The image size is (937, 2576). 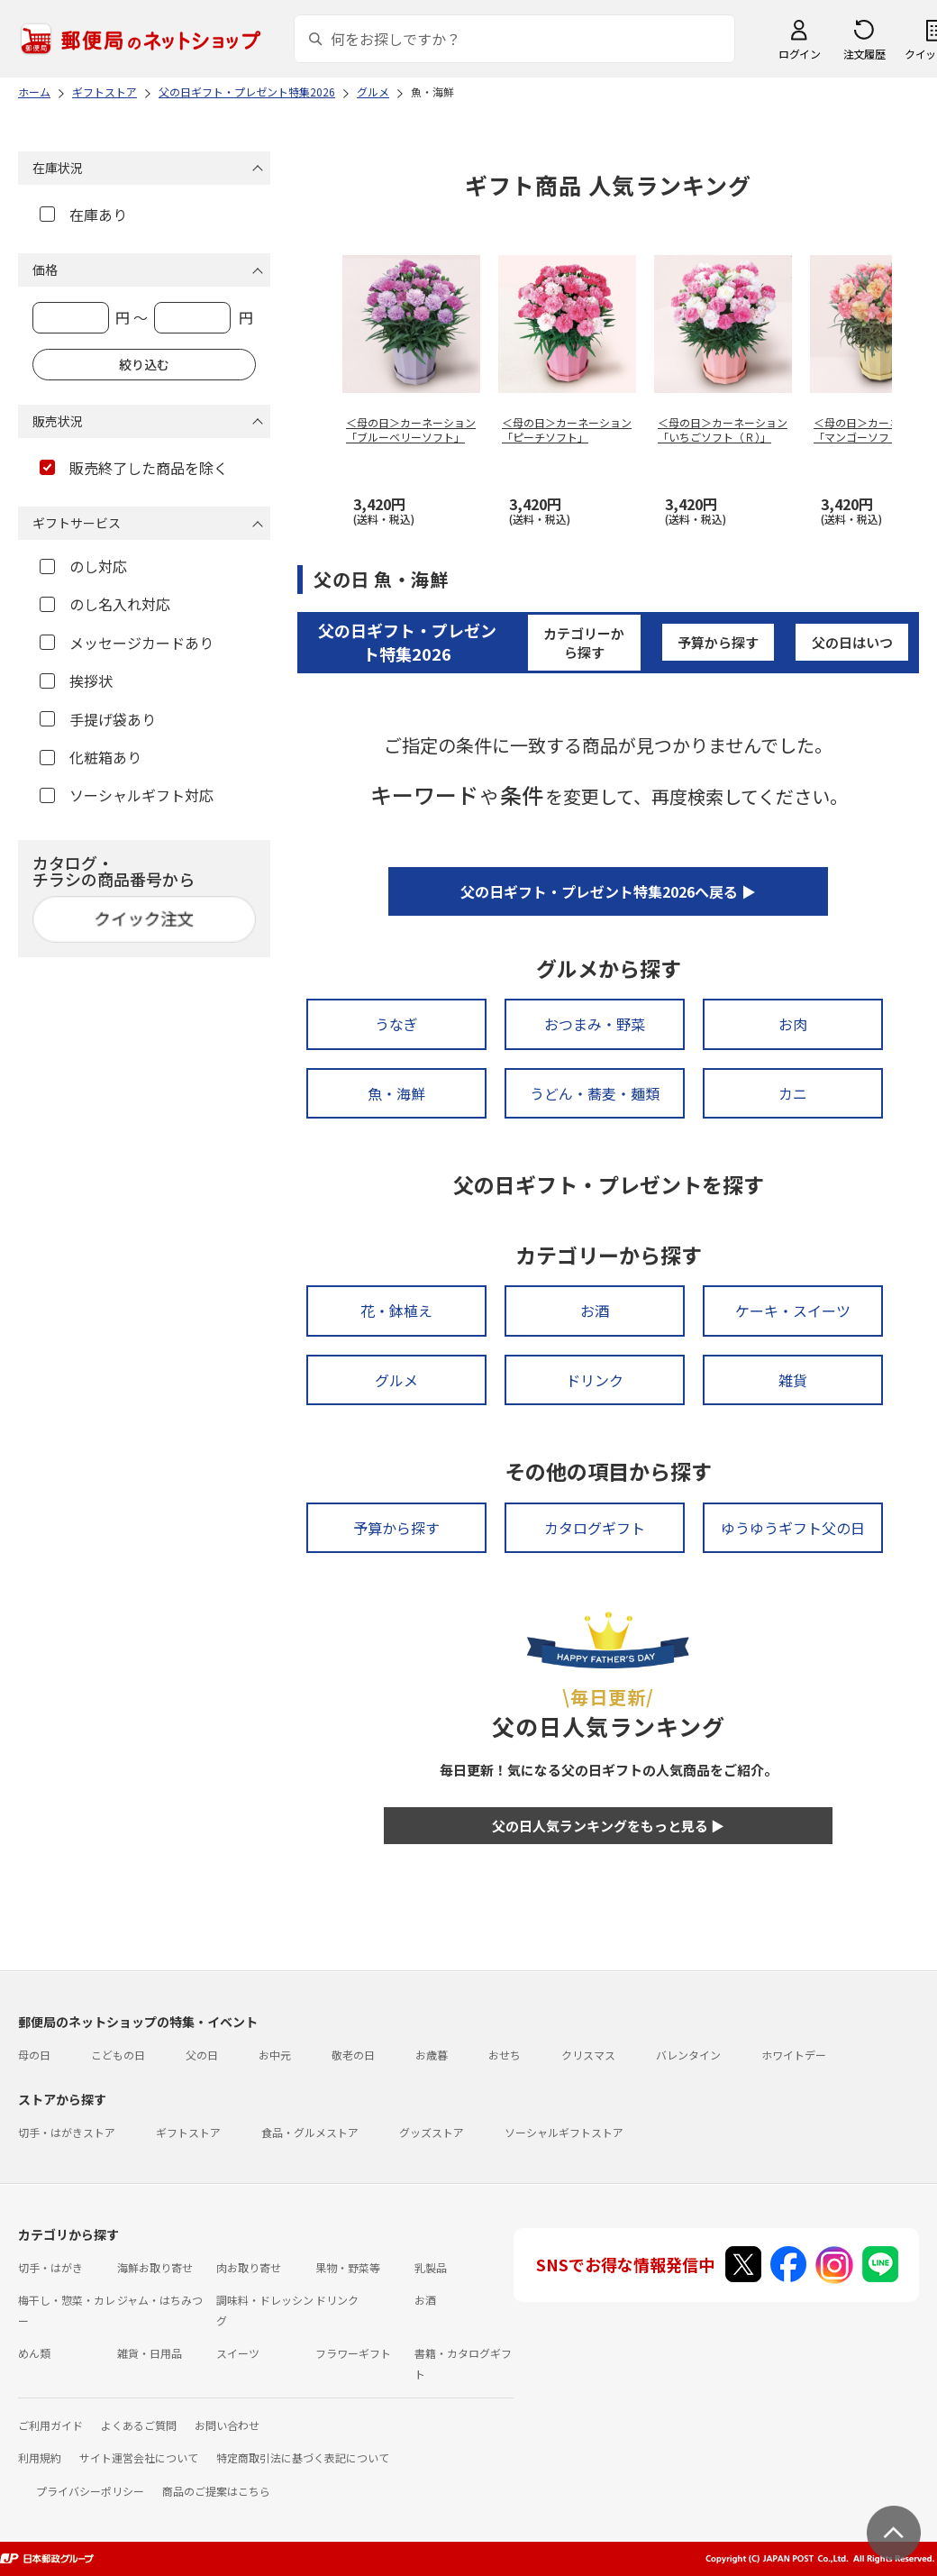 I want to click on お問い合わせ, so click(x=227, y=2425).